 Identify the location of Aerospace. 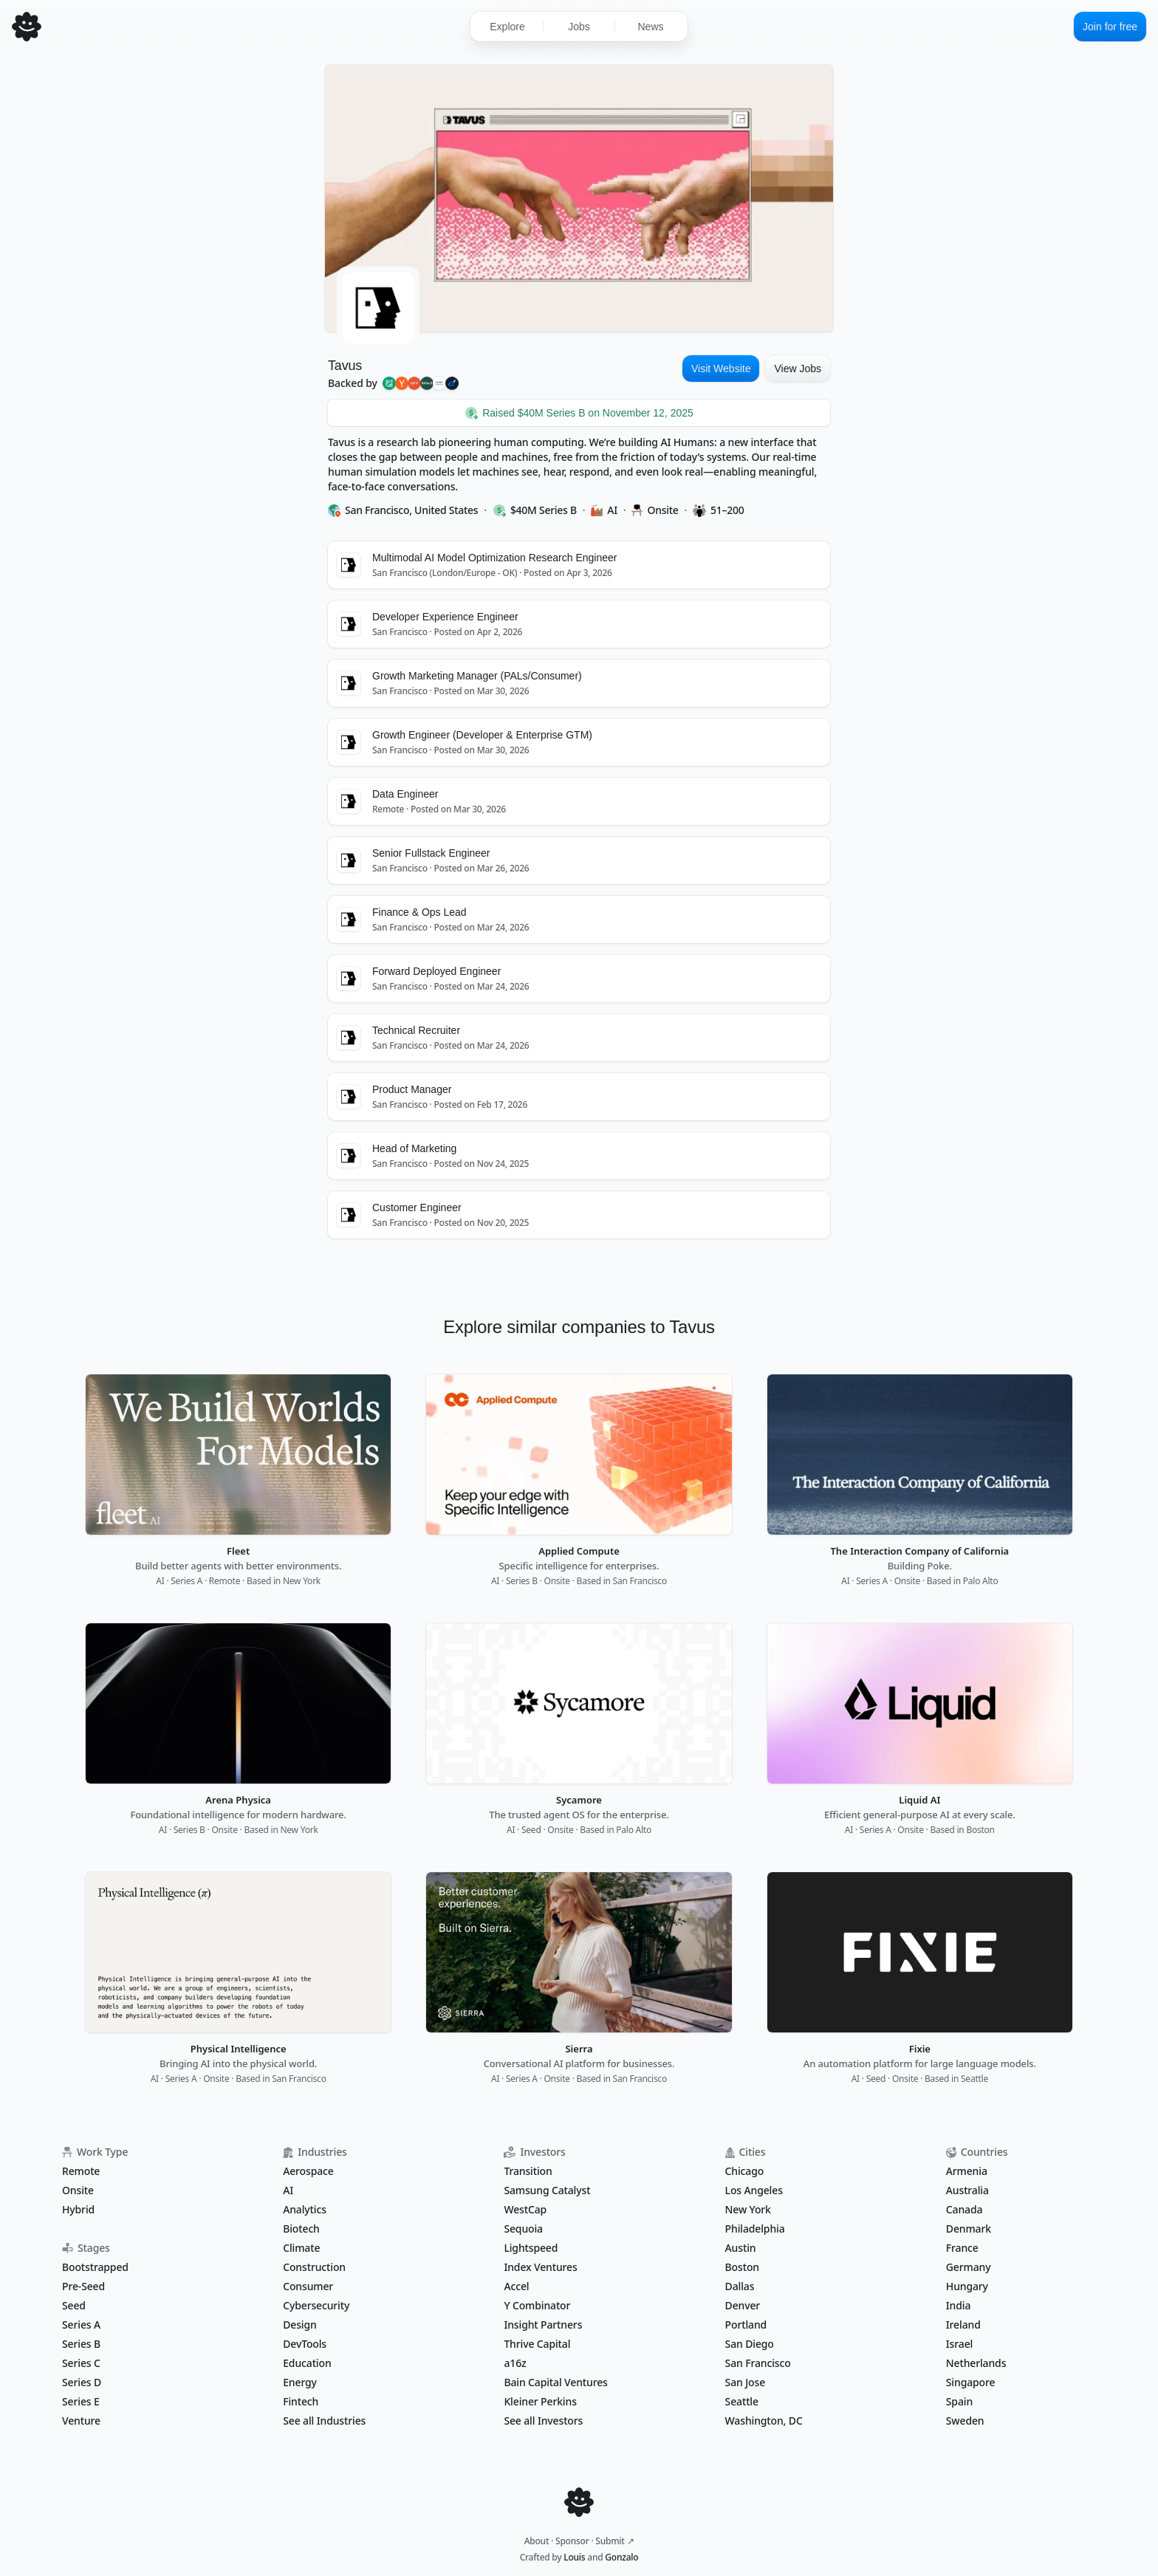
(308, 2171).